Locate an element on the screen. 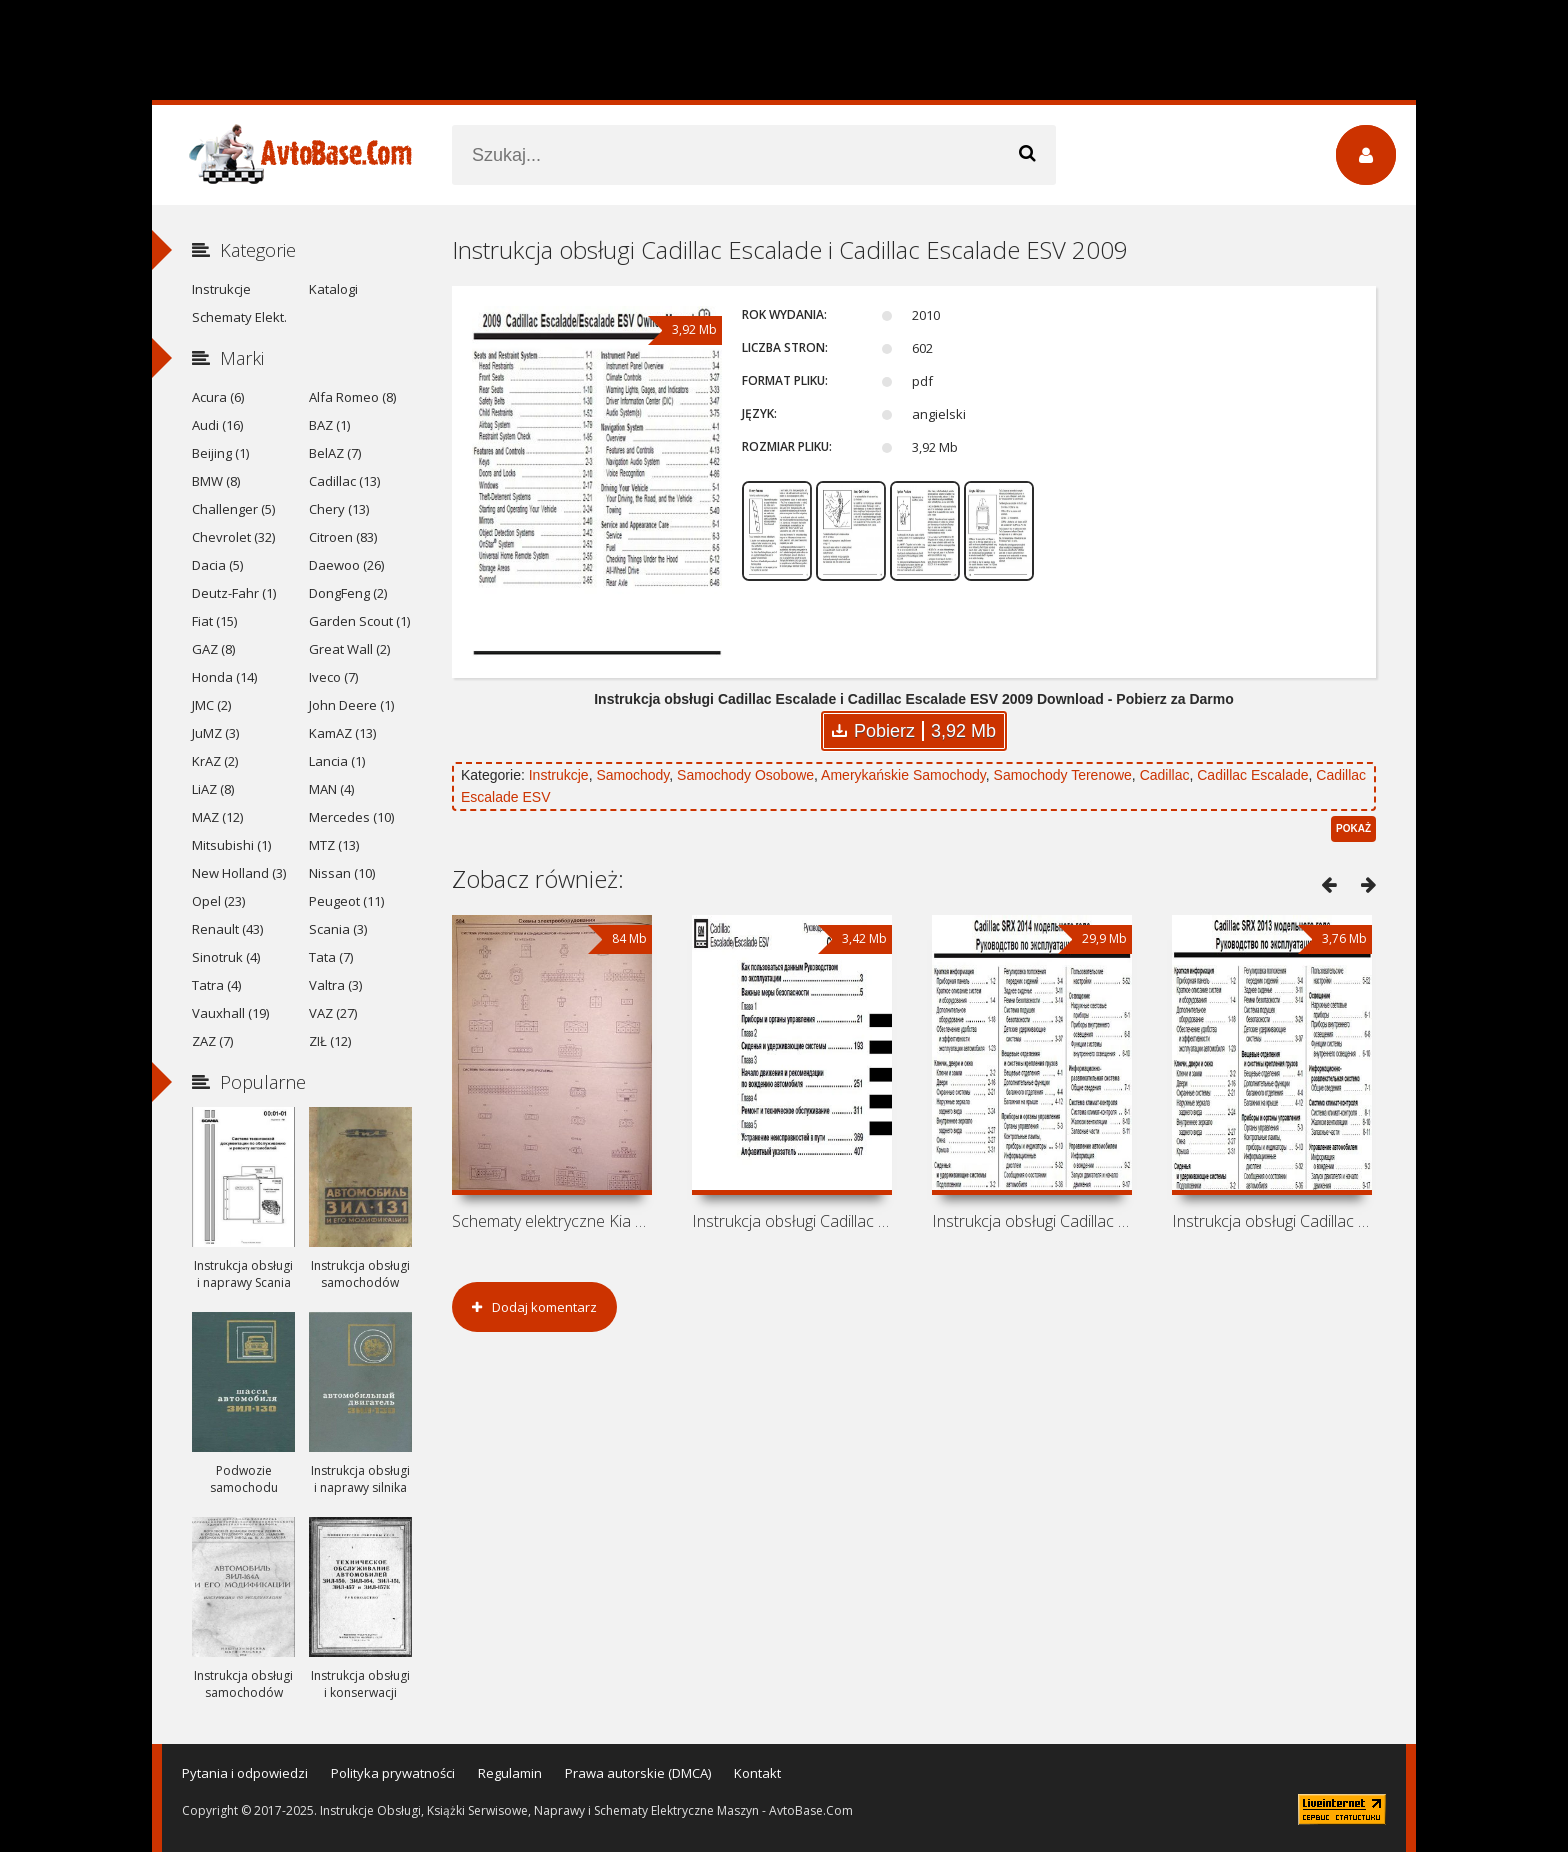 Image resolution: width=1568 pixels, height=1852 pixels. MTZ (13) is located at coordinates (334, 845).